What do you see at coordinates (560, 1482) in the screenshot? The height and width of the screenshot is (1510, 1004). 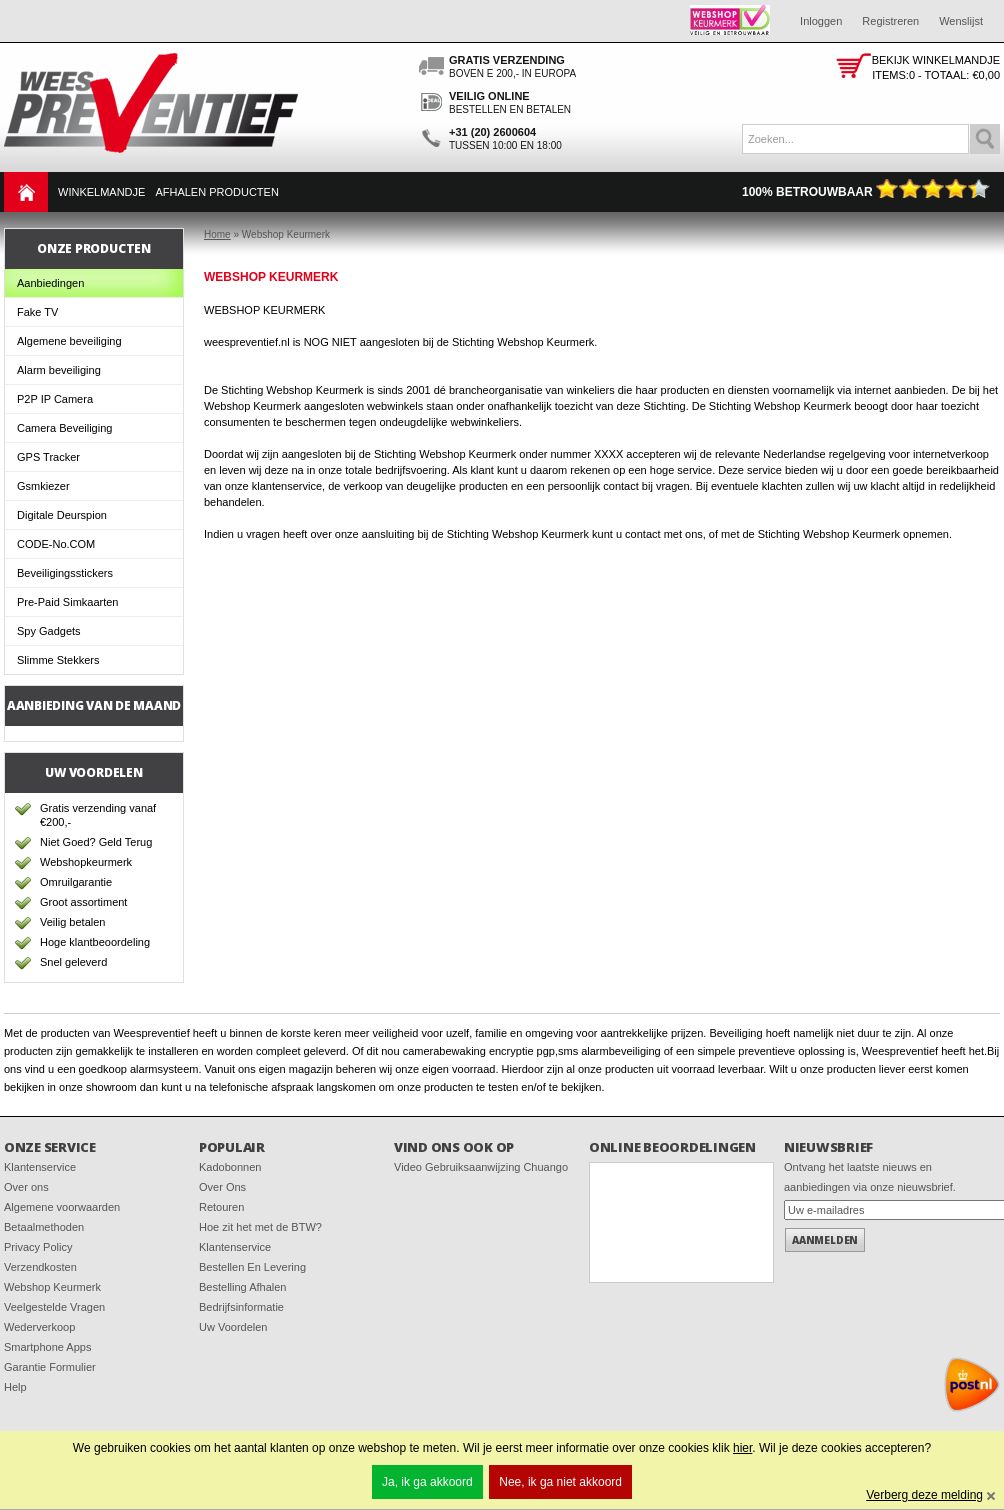 I see `Nee, ik ga niet akkoord` at bounding box center [560, 1482].